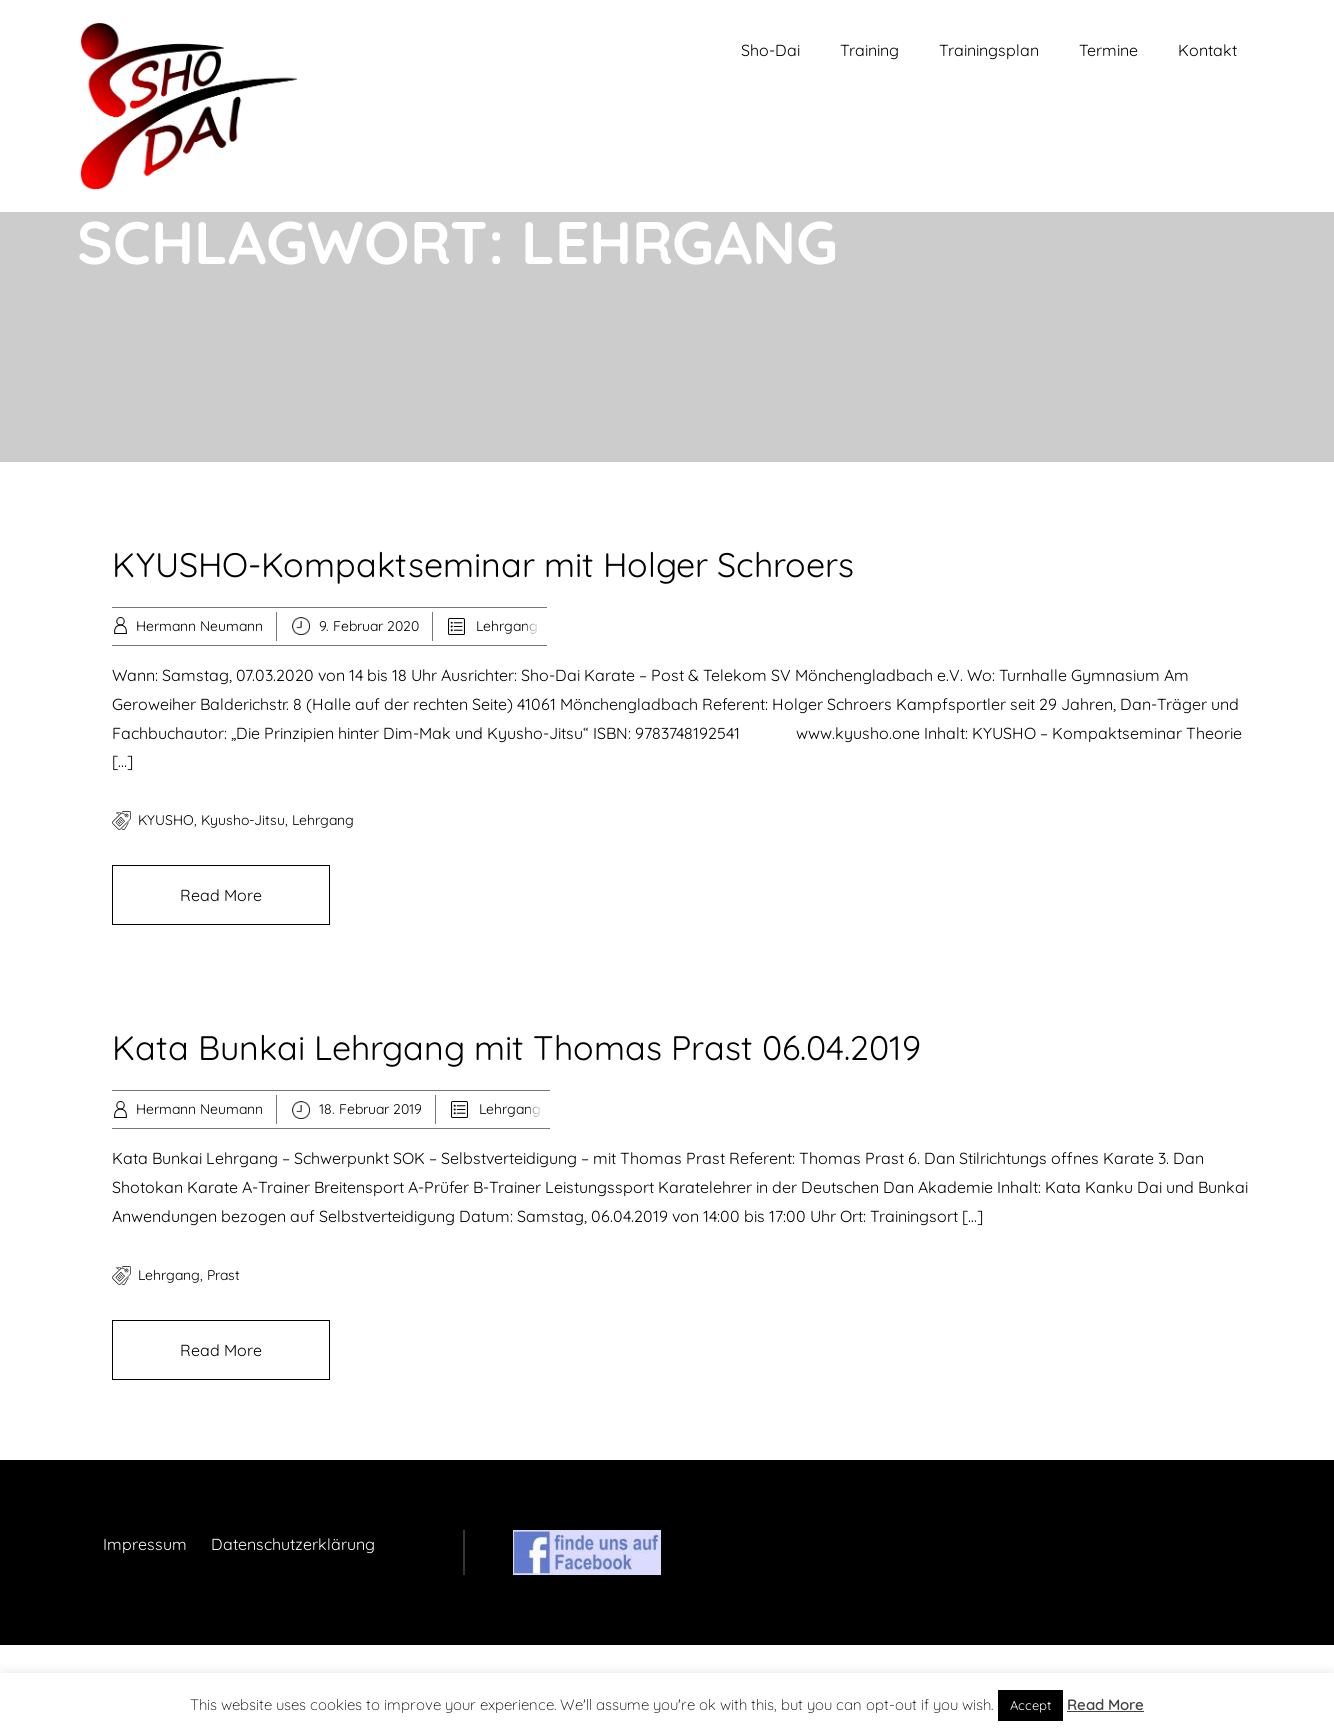 This screenshot has height=1733, width=1334. Describe the element at coordinates (145, 1544) in the screenshot. I see `Impressum` at that location.